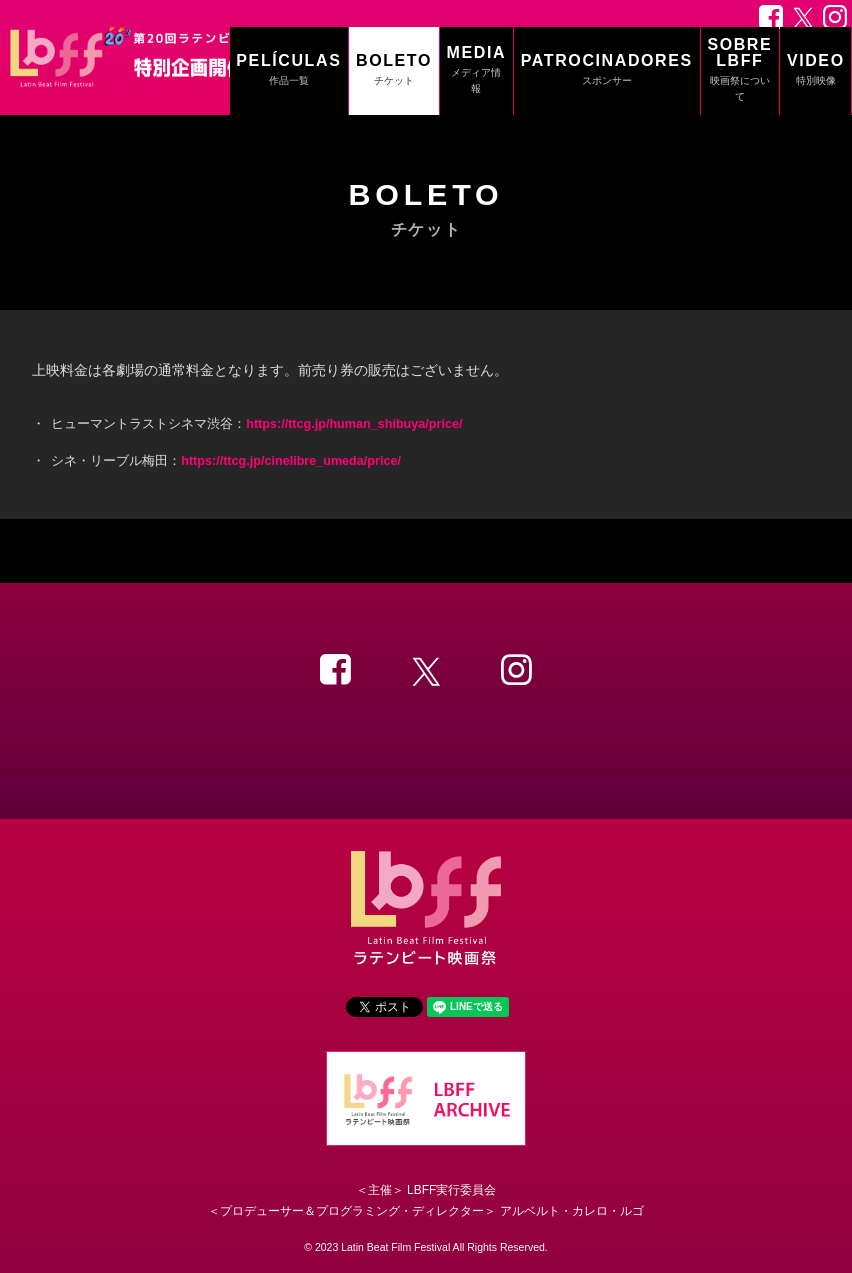  Describe the element at coordinates (607, 71) in the screenshot. I see `PATROCINADORES` at that location.